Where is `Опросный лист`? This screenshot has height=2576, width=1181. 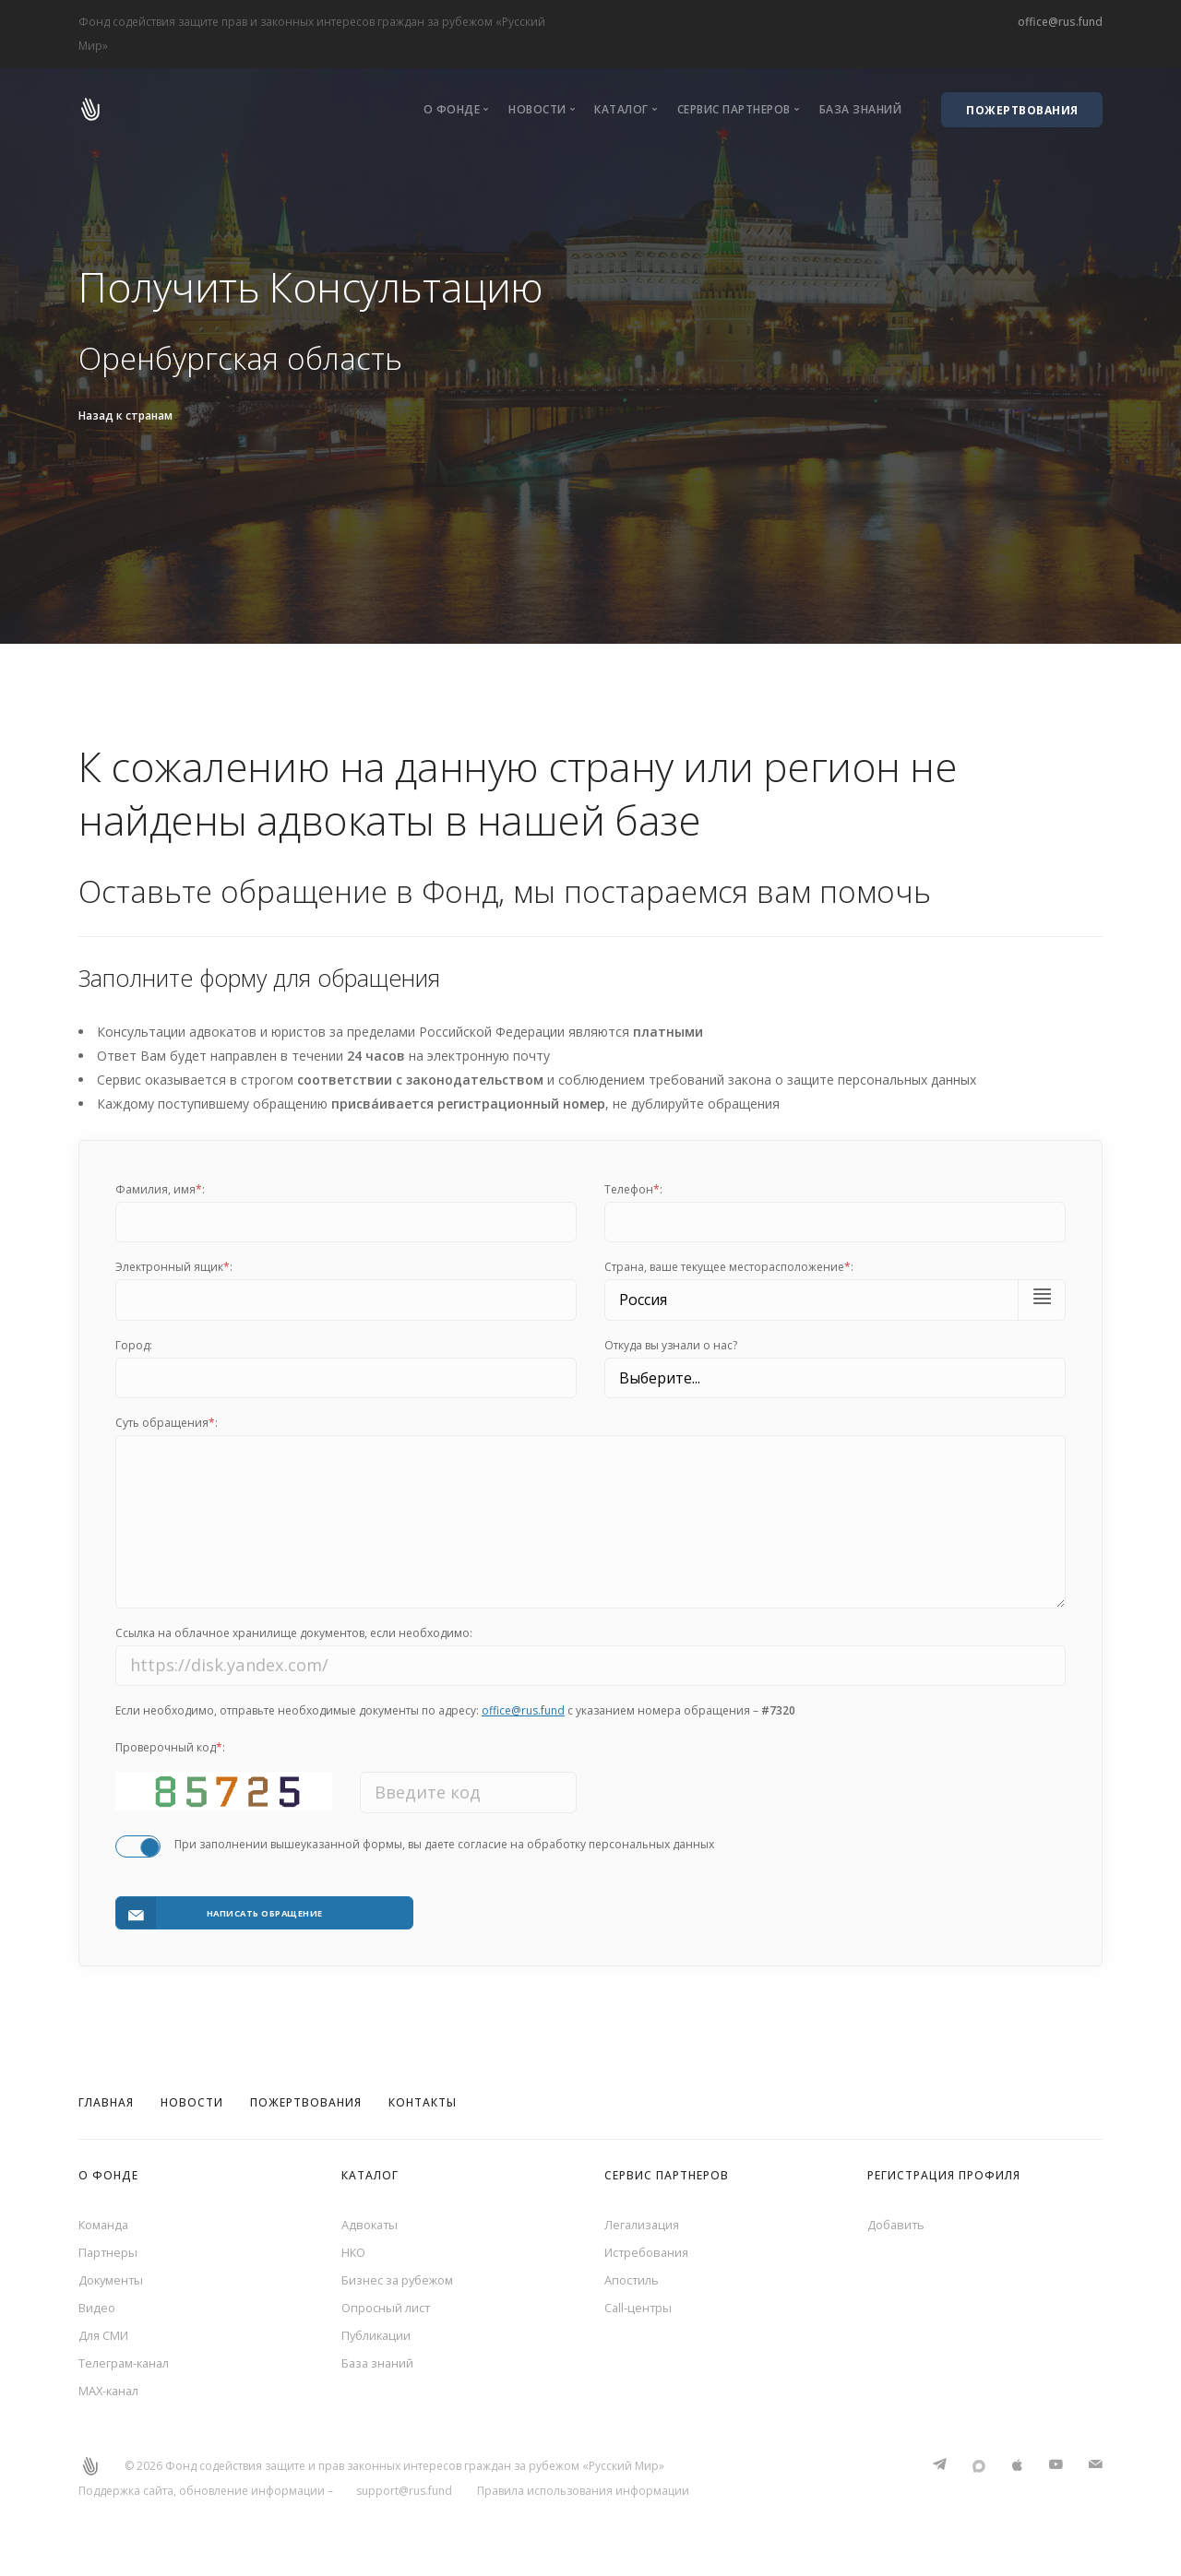
Опросный лист is located at coordinates (389, 2308).